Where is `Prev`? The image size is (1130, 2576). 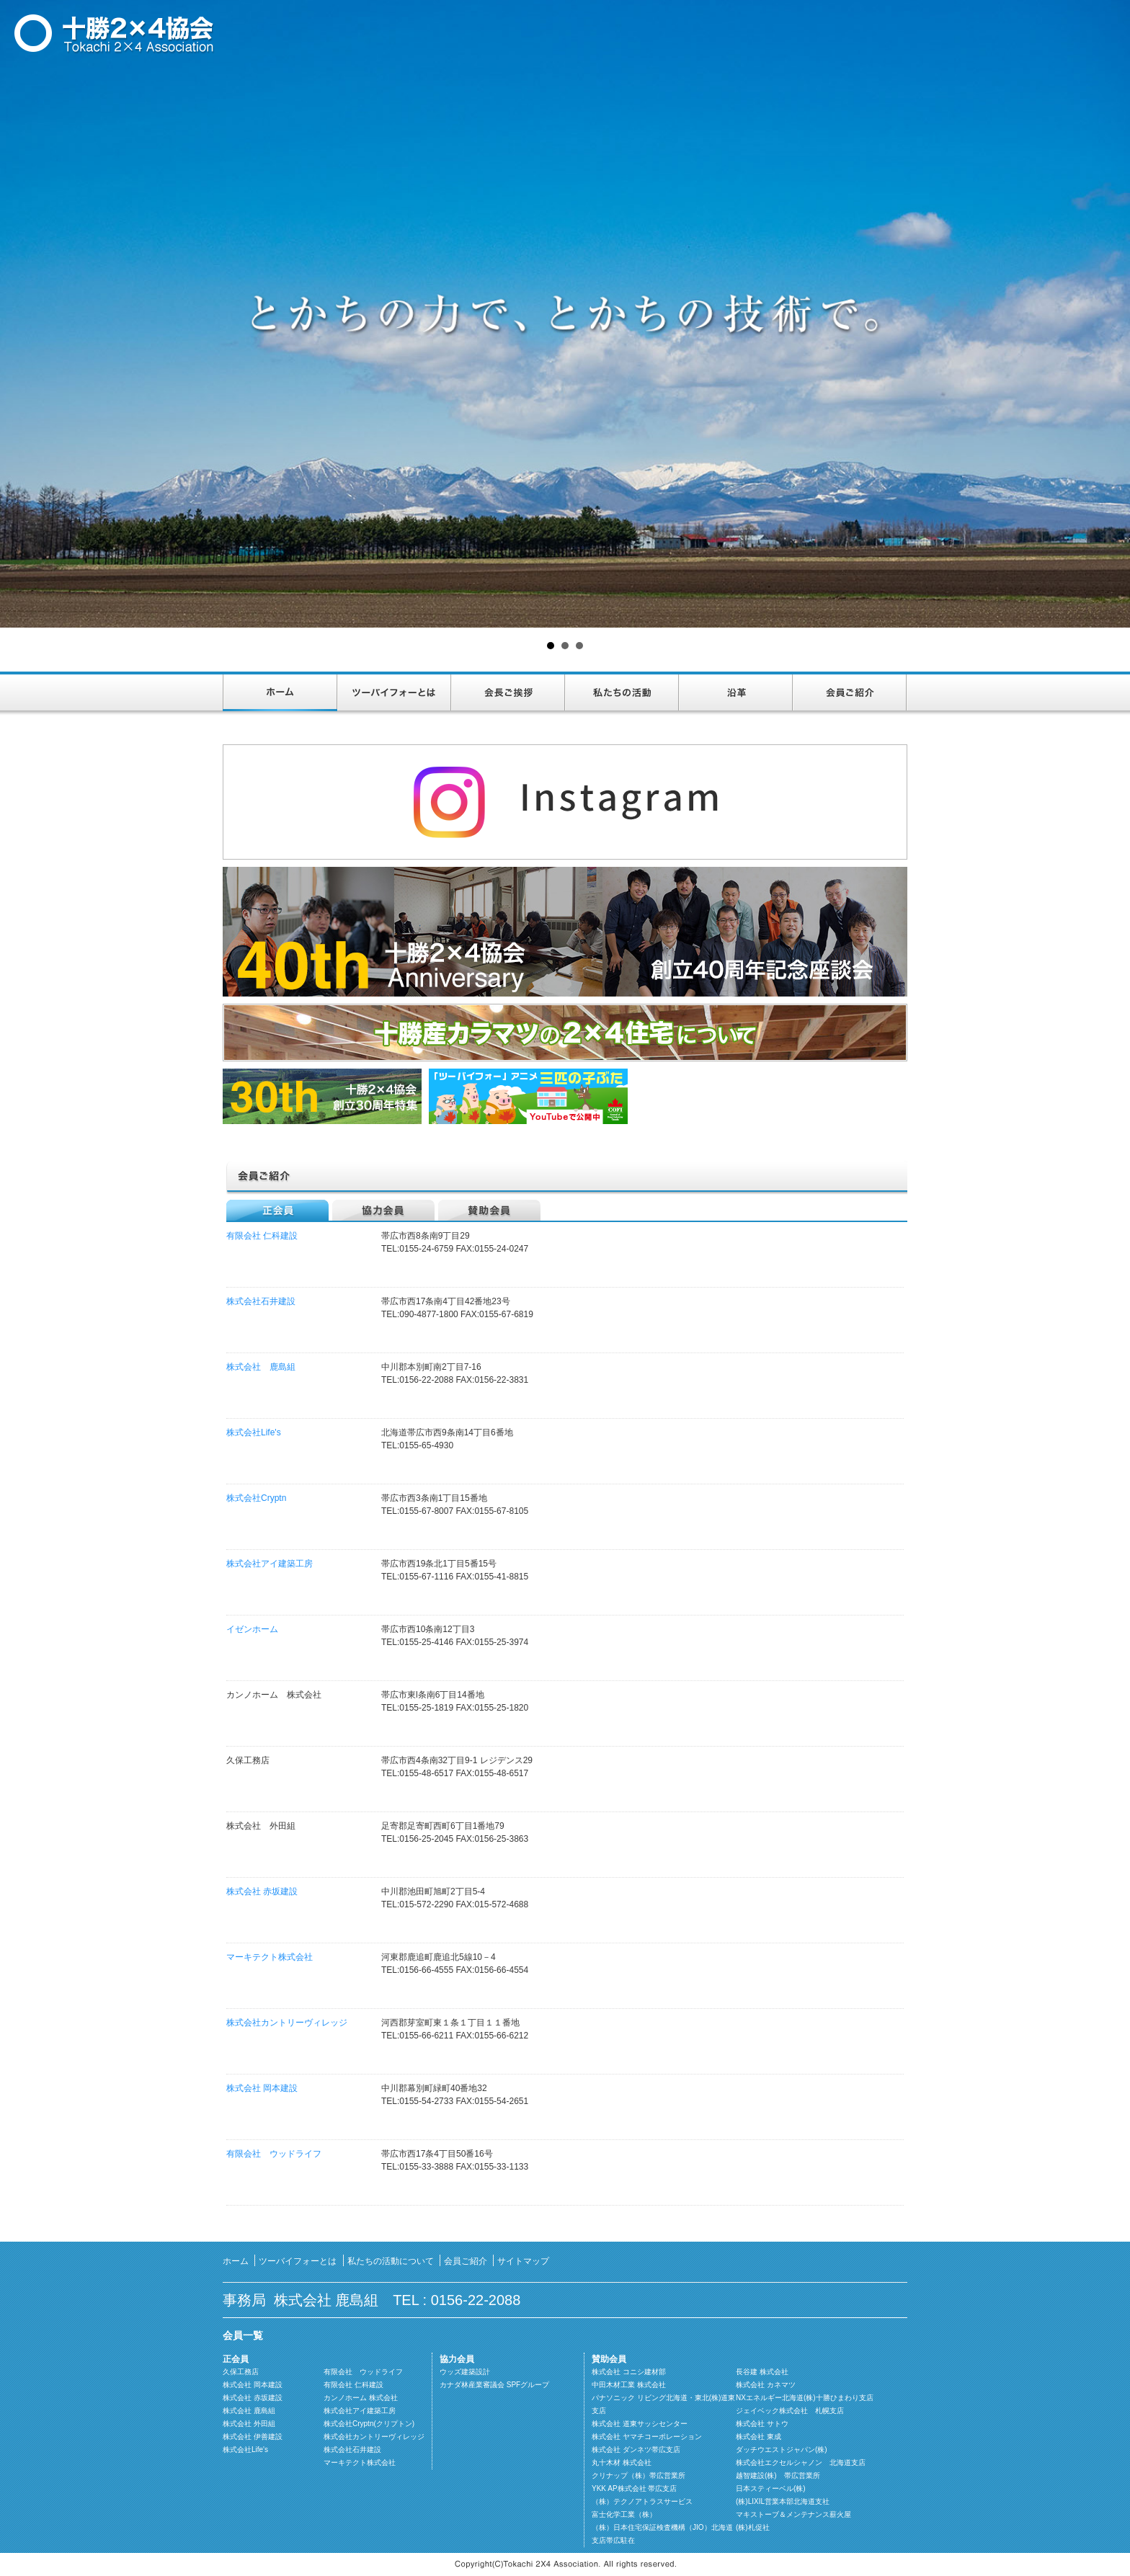 Prev is located at coordinates (18, 314).